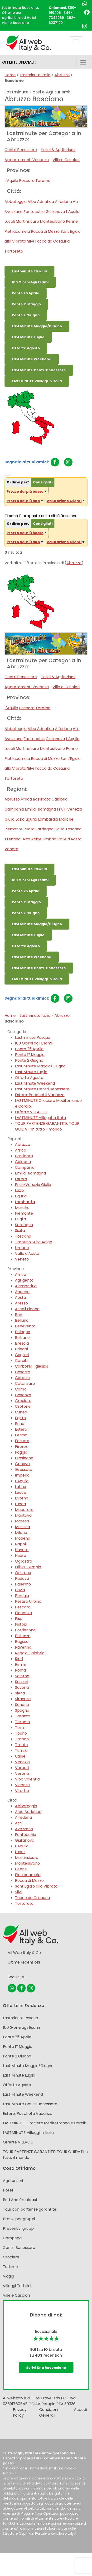  I want to click on Last Minute Weekend, so click(31, 359).